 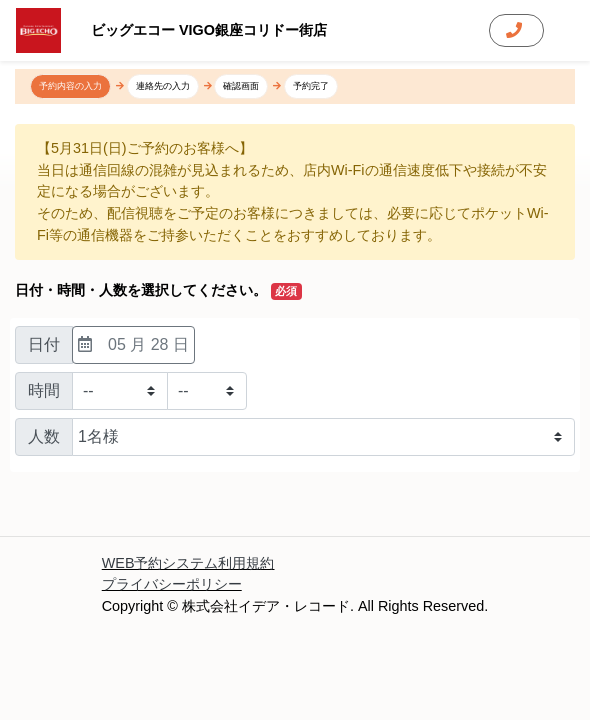 What do you see at coordinates (172, 584) in the screenshot?
I see `プライバシーポリシー` at bounding box center [172, 584].